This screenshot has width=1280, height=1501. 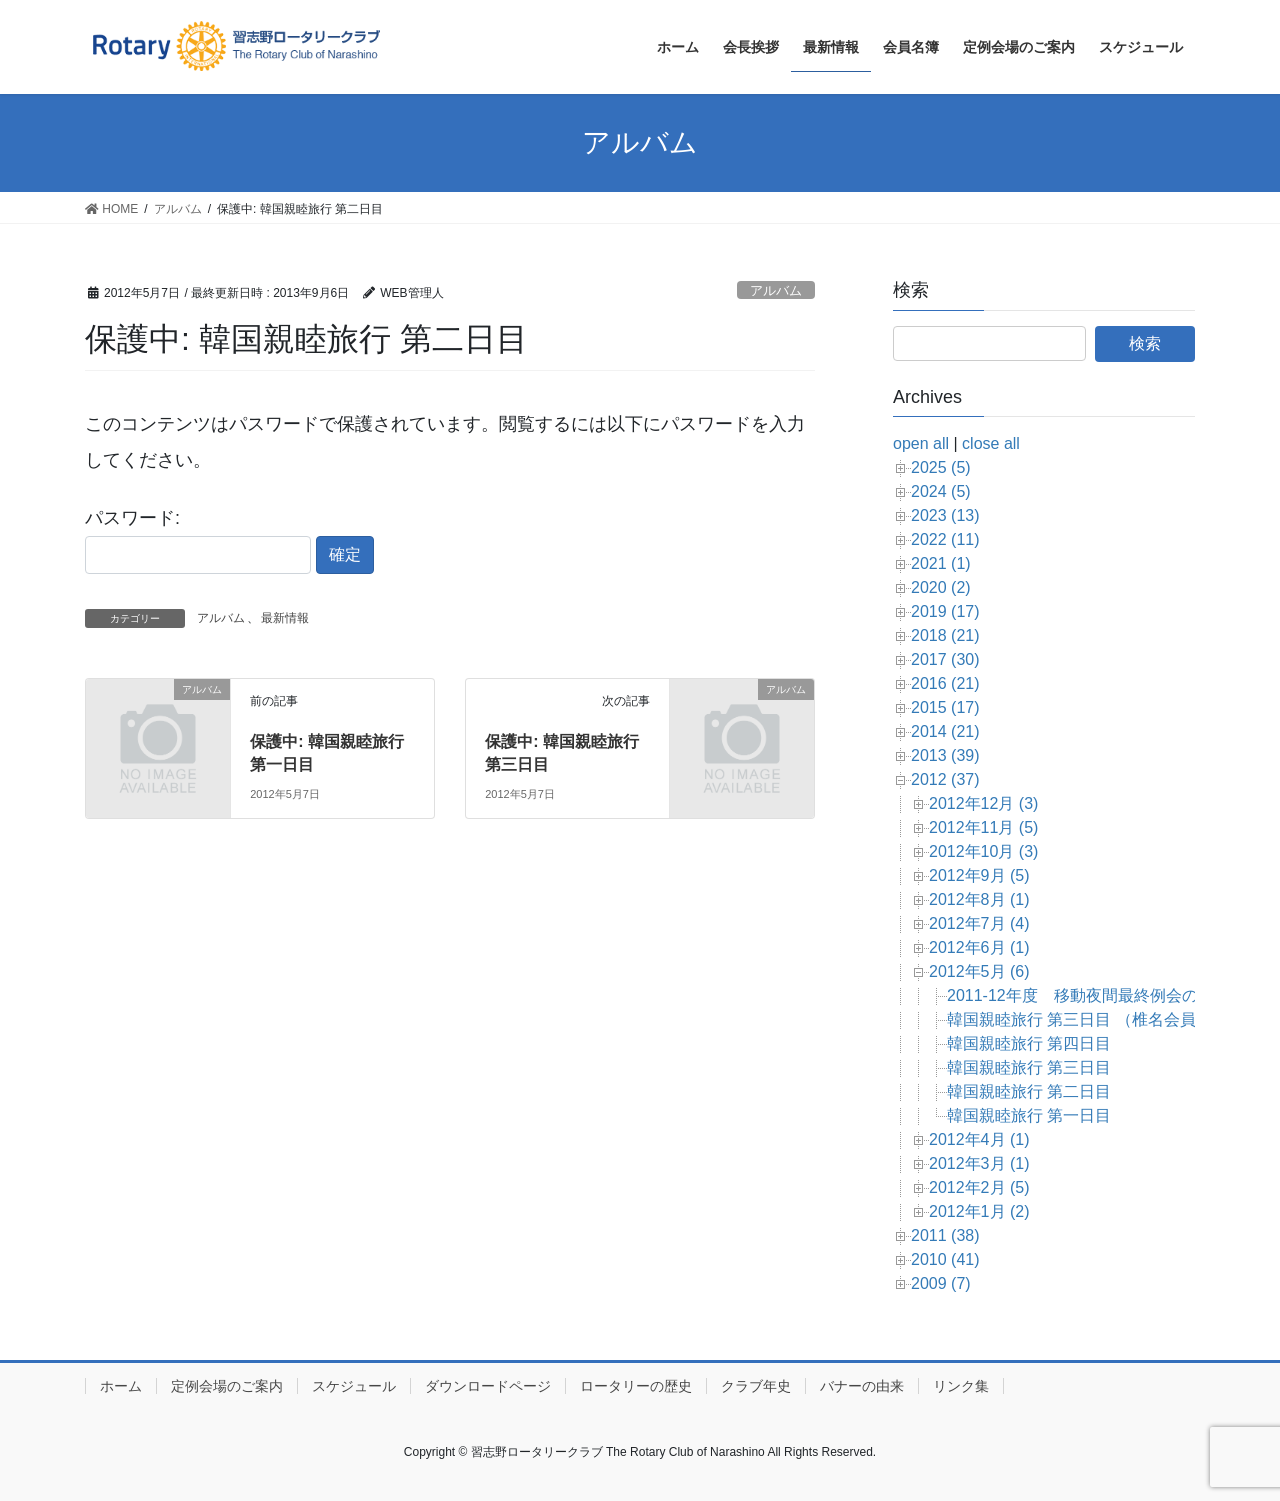 I want to click on 2012年6月 (1), so click(x=979, y=947).